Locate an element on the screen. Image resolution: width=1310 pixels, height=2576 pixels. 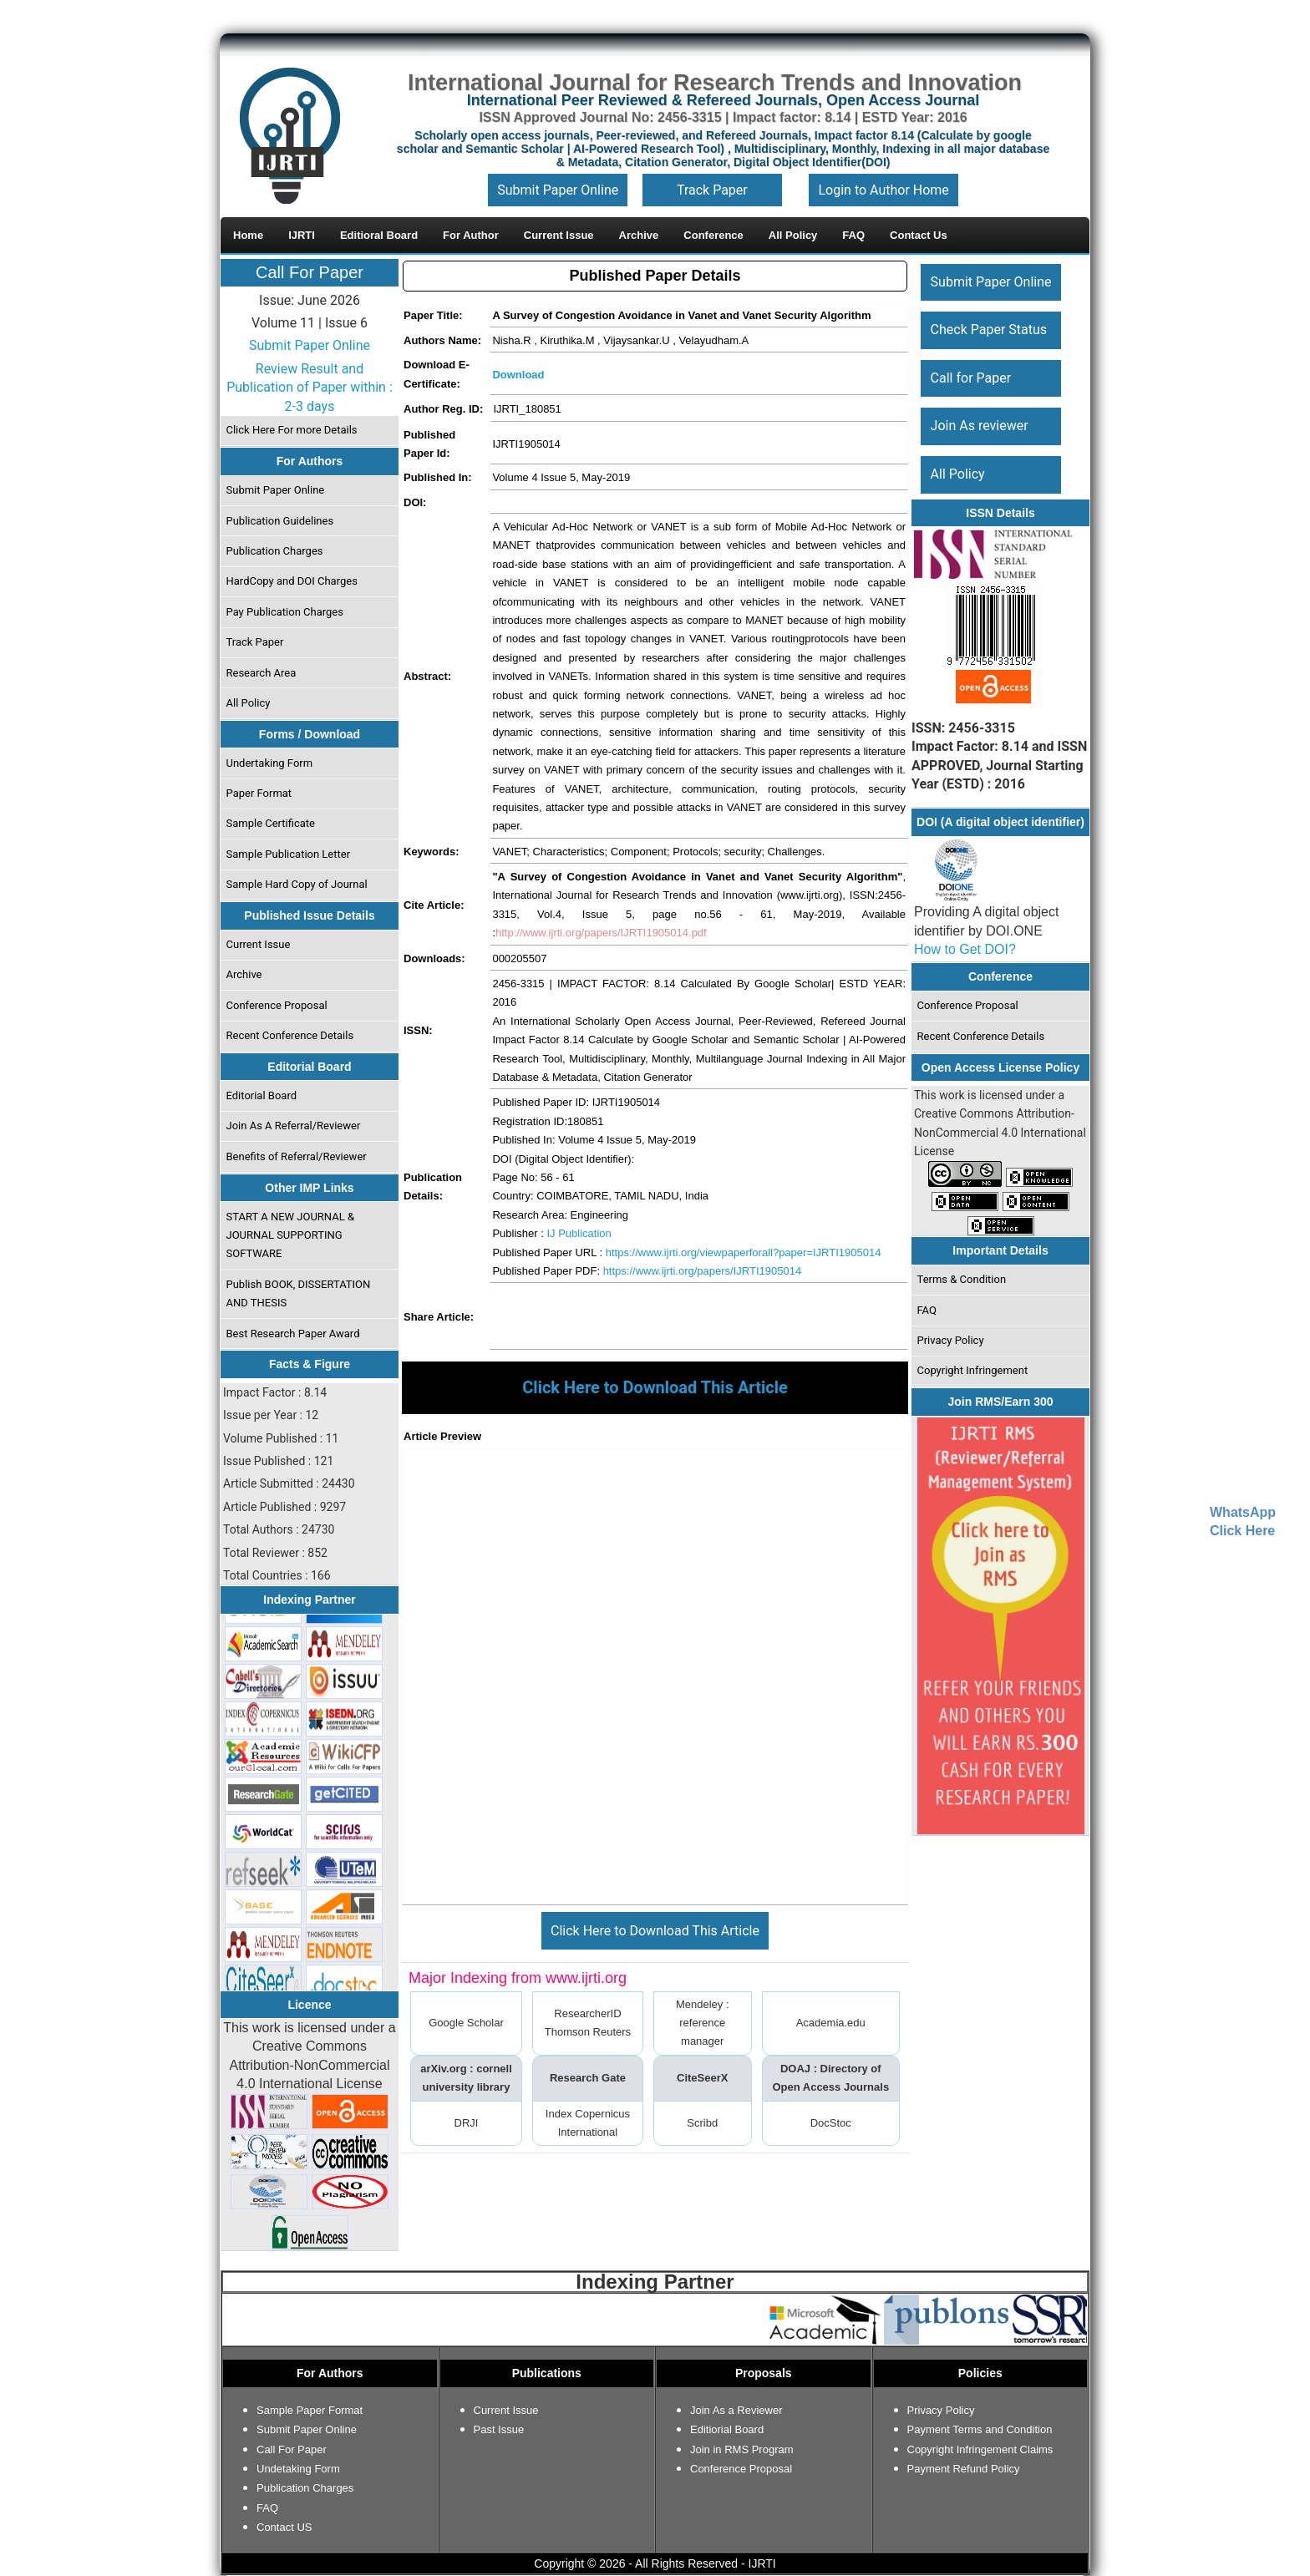
Past Issue is located at coordinates (499, 2429).